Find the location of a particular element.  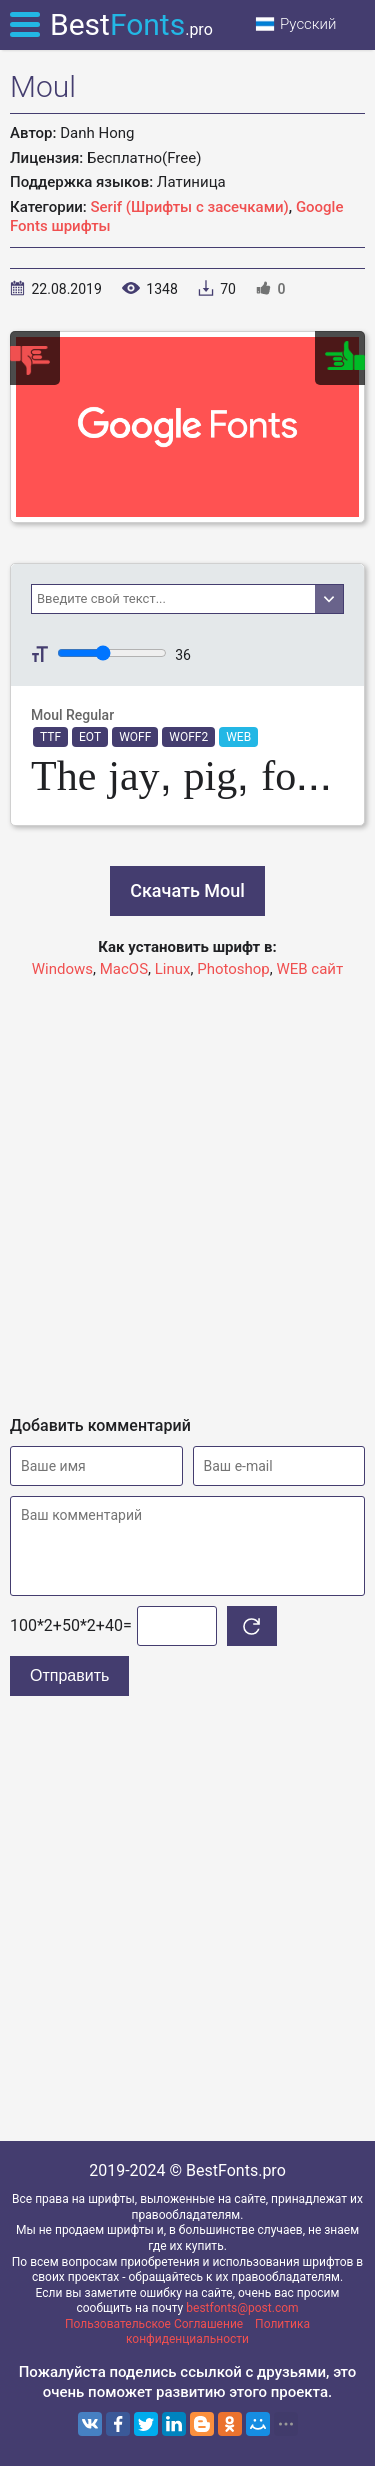

Отправить is located at coordinates (69, 1675).